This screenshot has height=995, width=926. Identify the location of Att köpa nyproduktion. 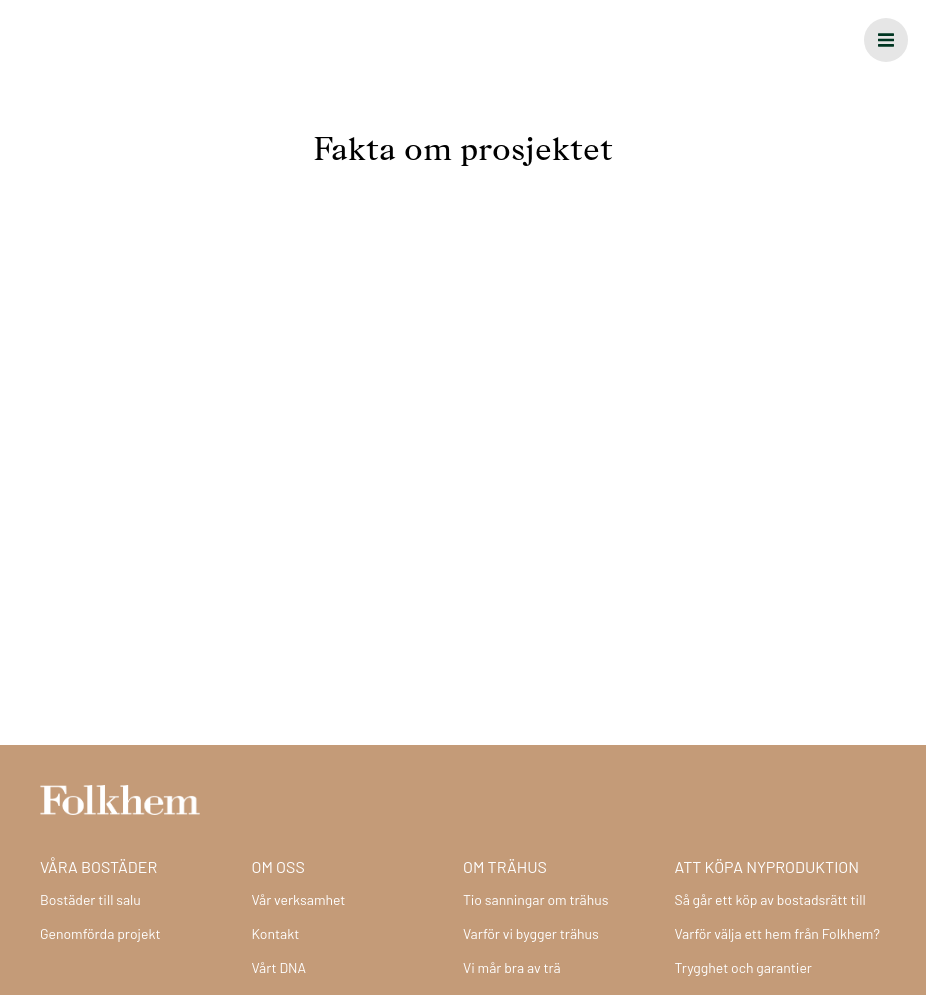
(767, 866).